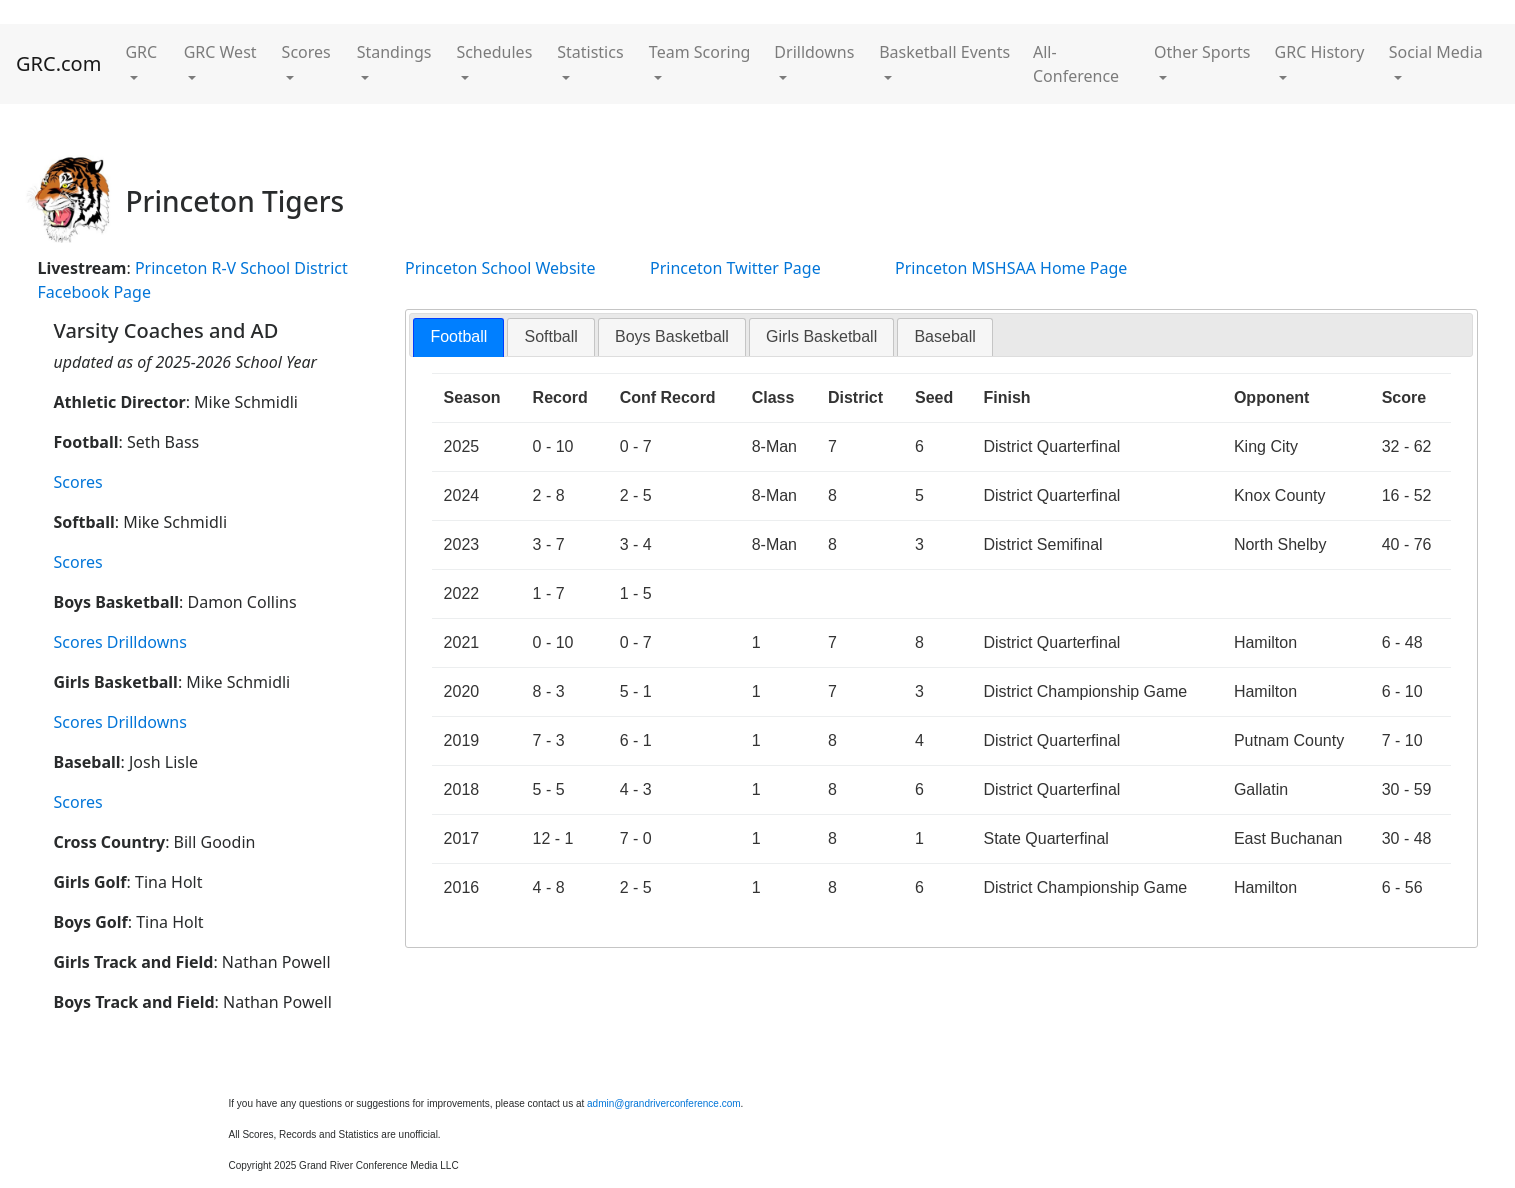  What do you see at coordinates (147, 642) in the screenshot?
I see `Drilldowns` at bounding box center [147, 642].